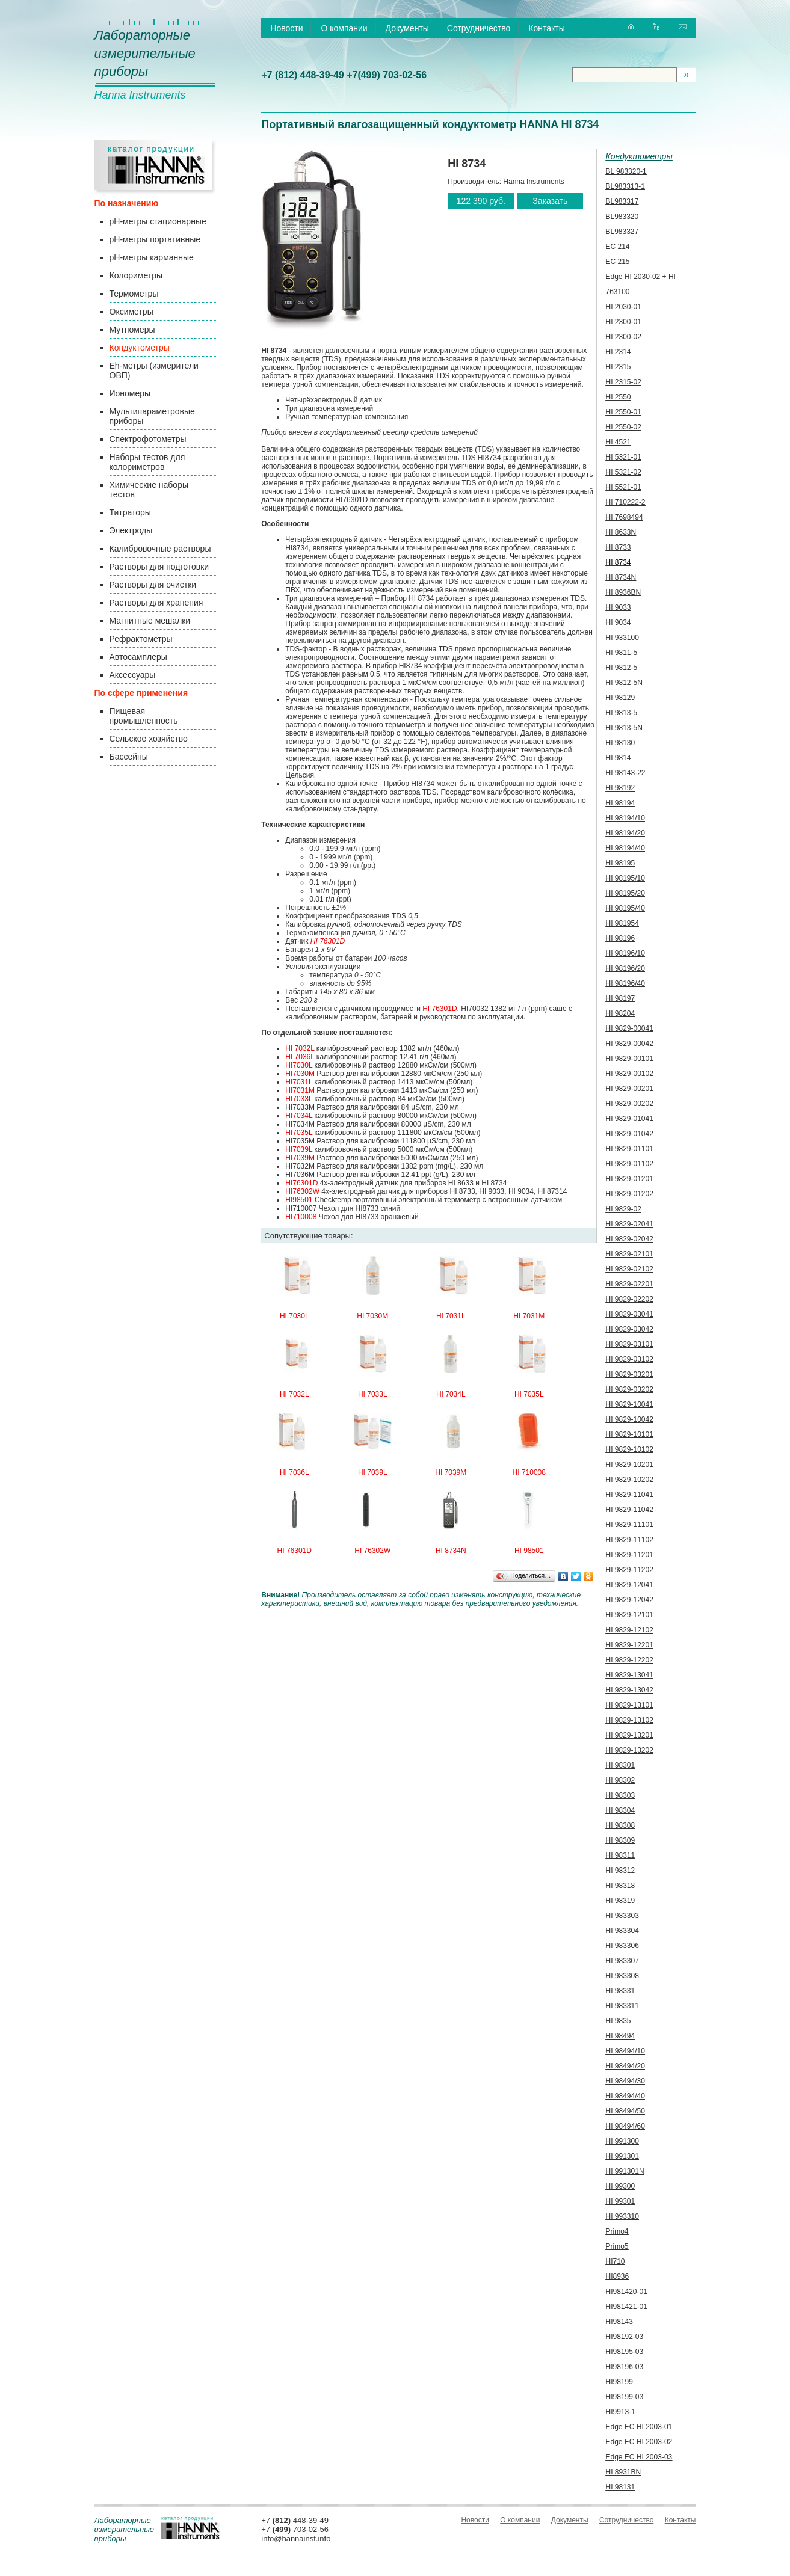 The width and height of the screenshot is (790, 2576). I want to click on Автосамплеры, so click(138, 657).